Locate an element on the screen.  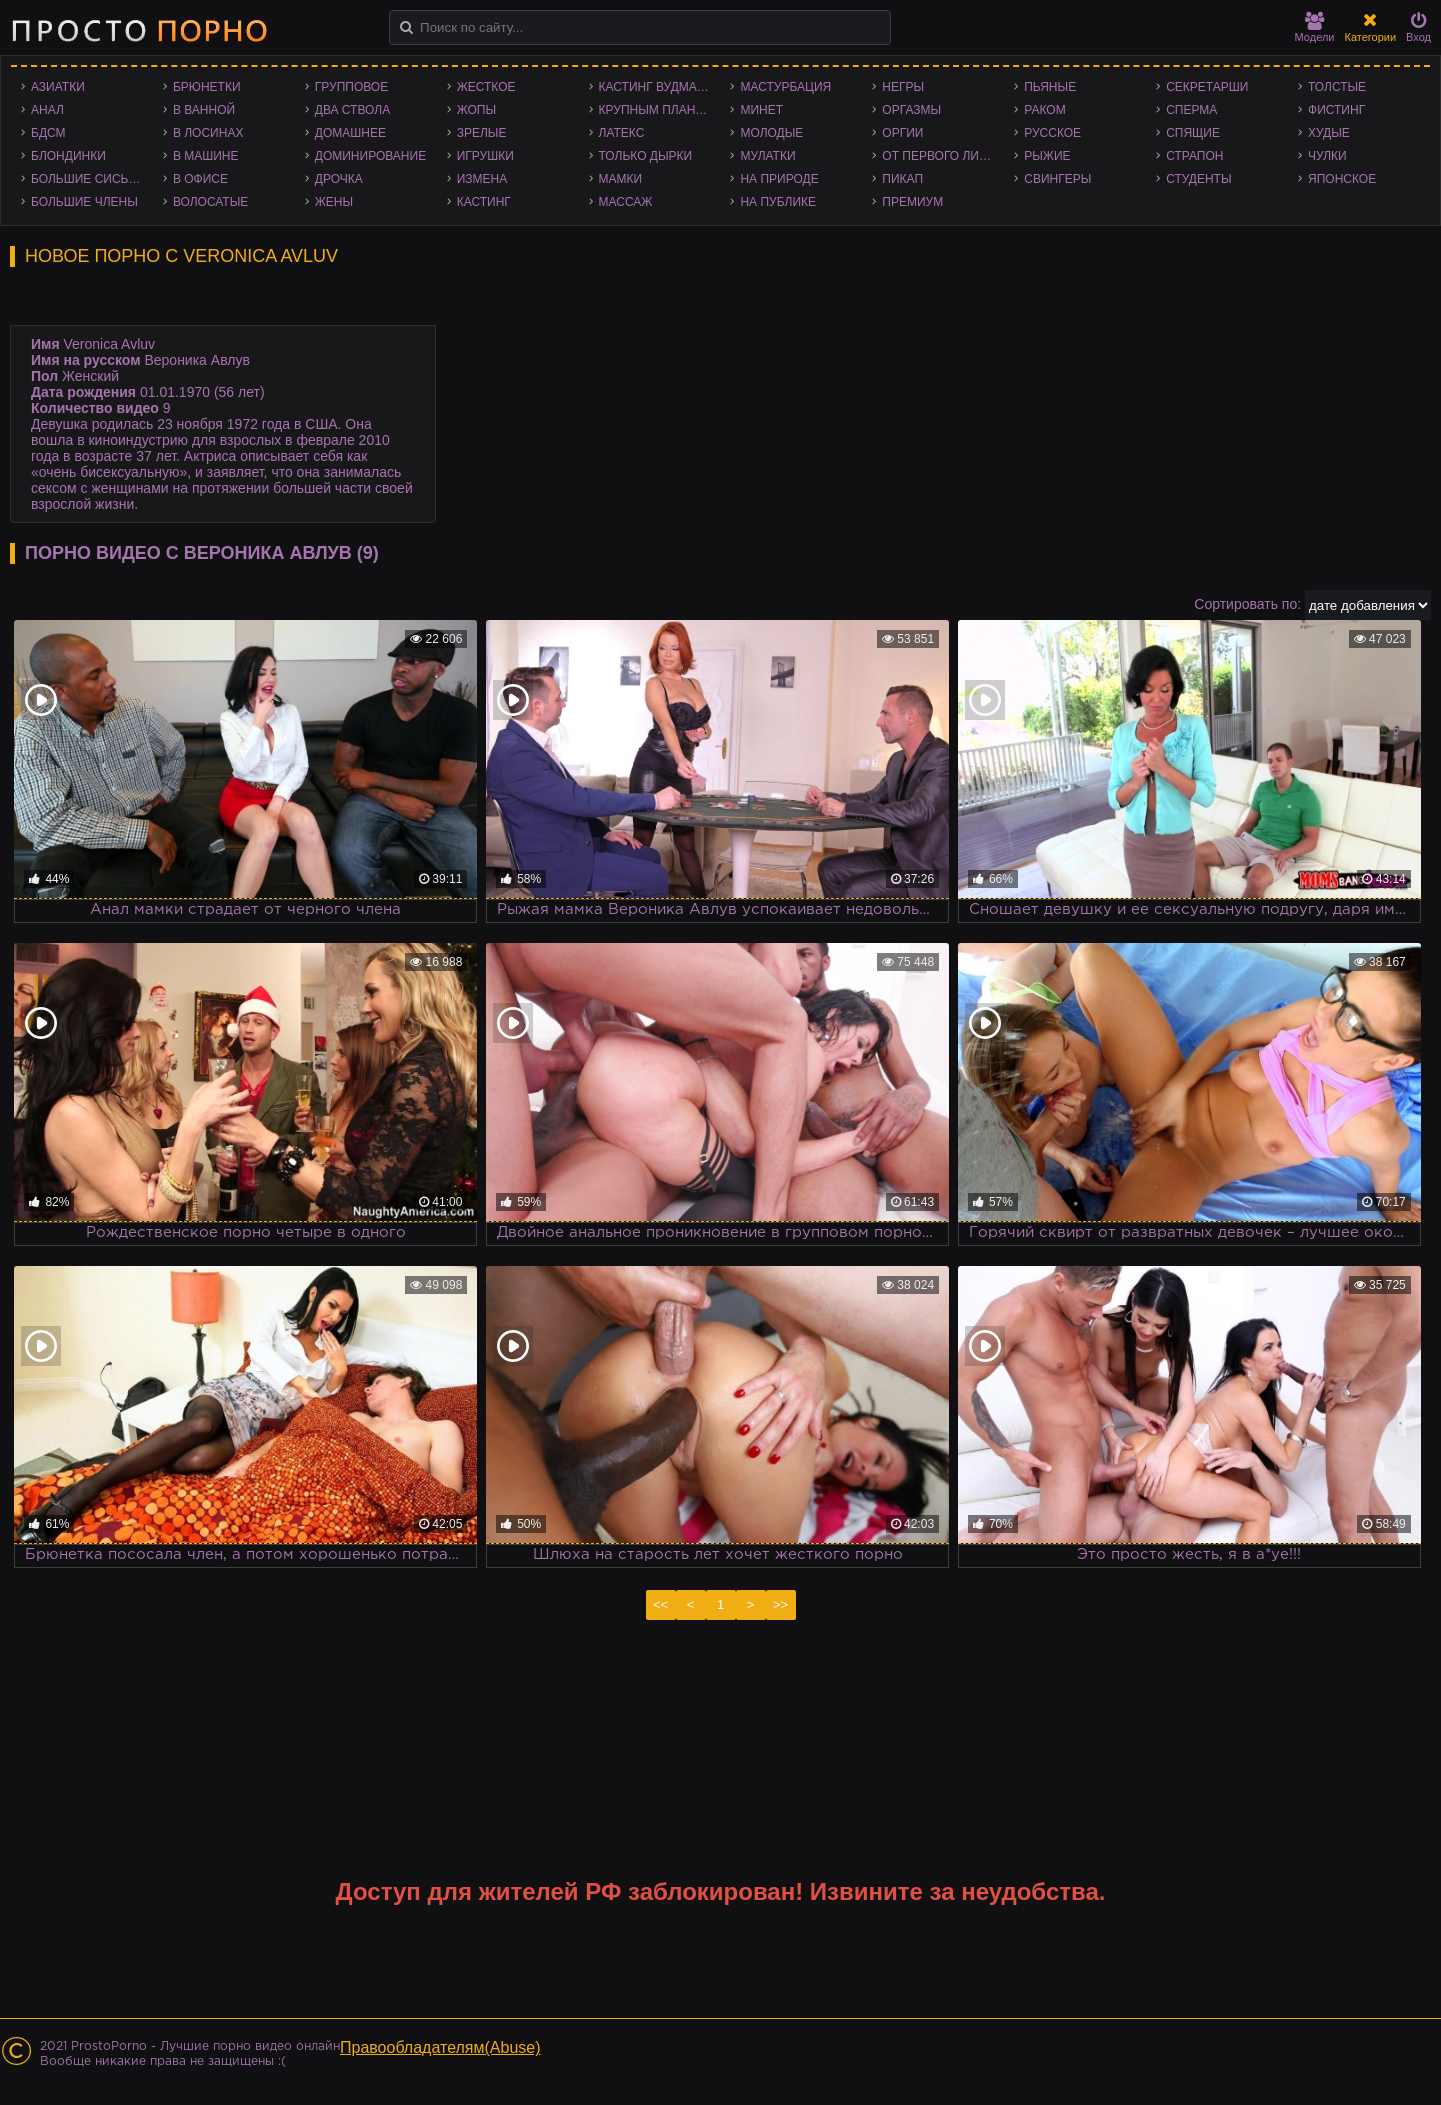
В лосинах is located at coordinates (208, 133).